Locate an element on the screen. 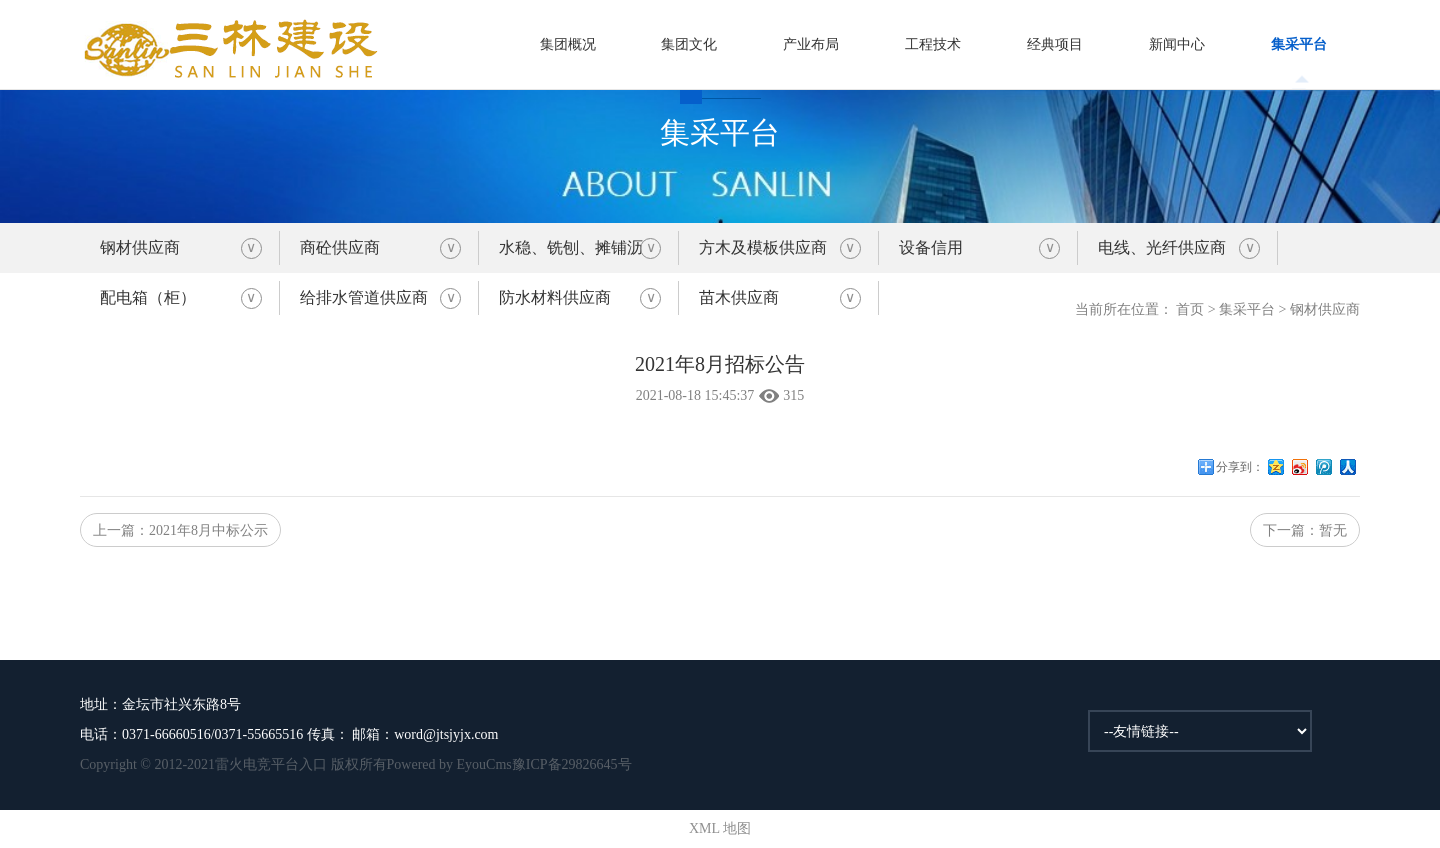 The height and width of the screenshot is (848, 1440). 钢材供应商 is located at coordinates (140, 247).